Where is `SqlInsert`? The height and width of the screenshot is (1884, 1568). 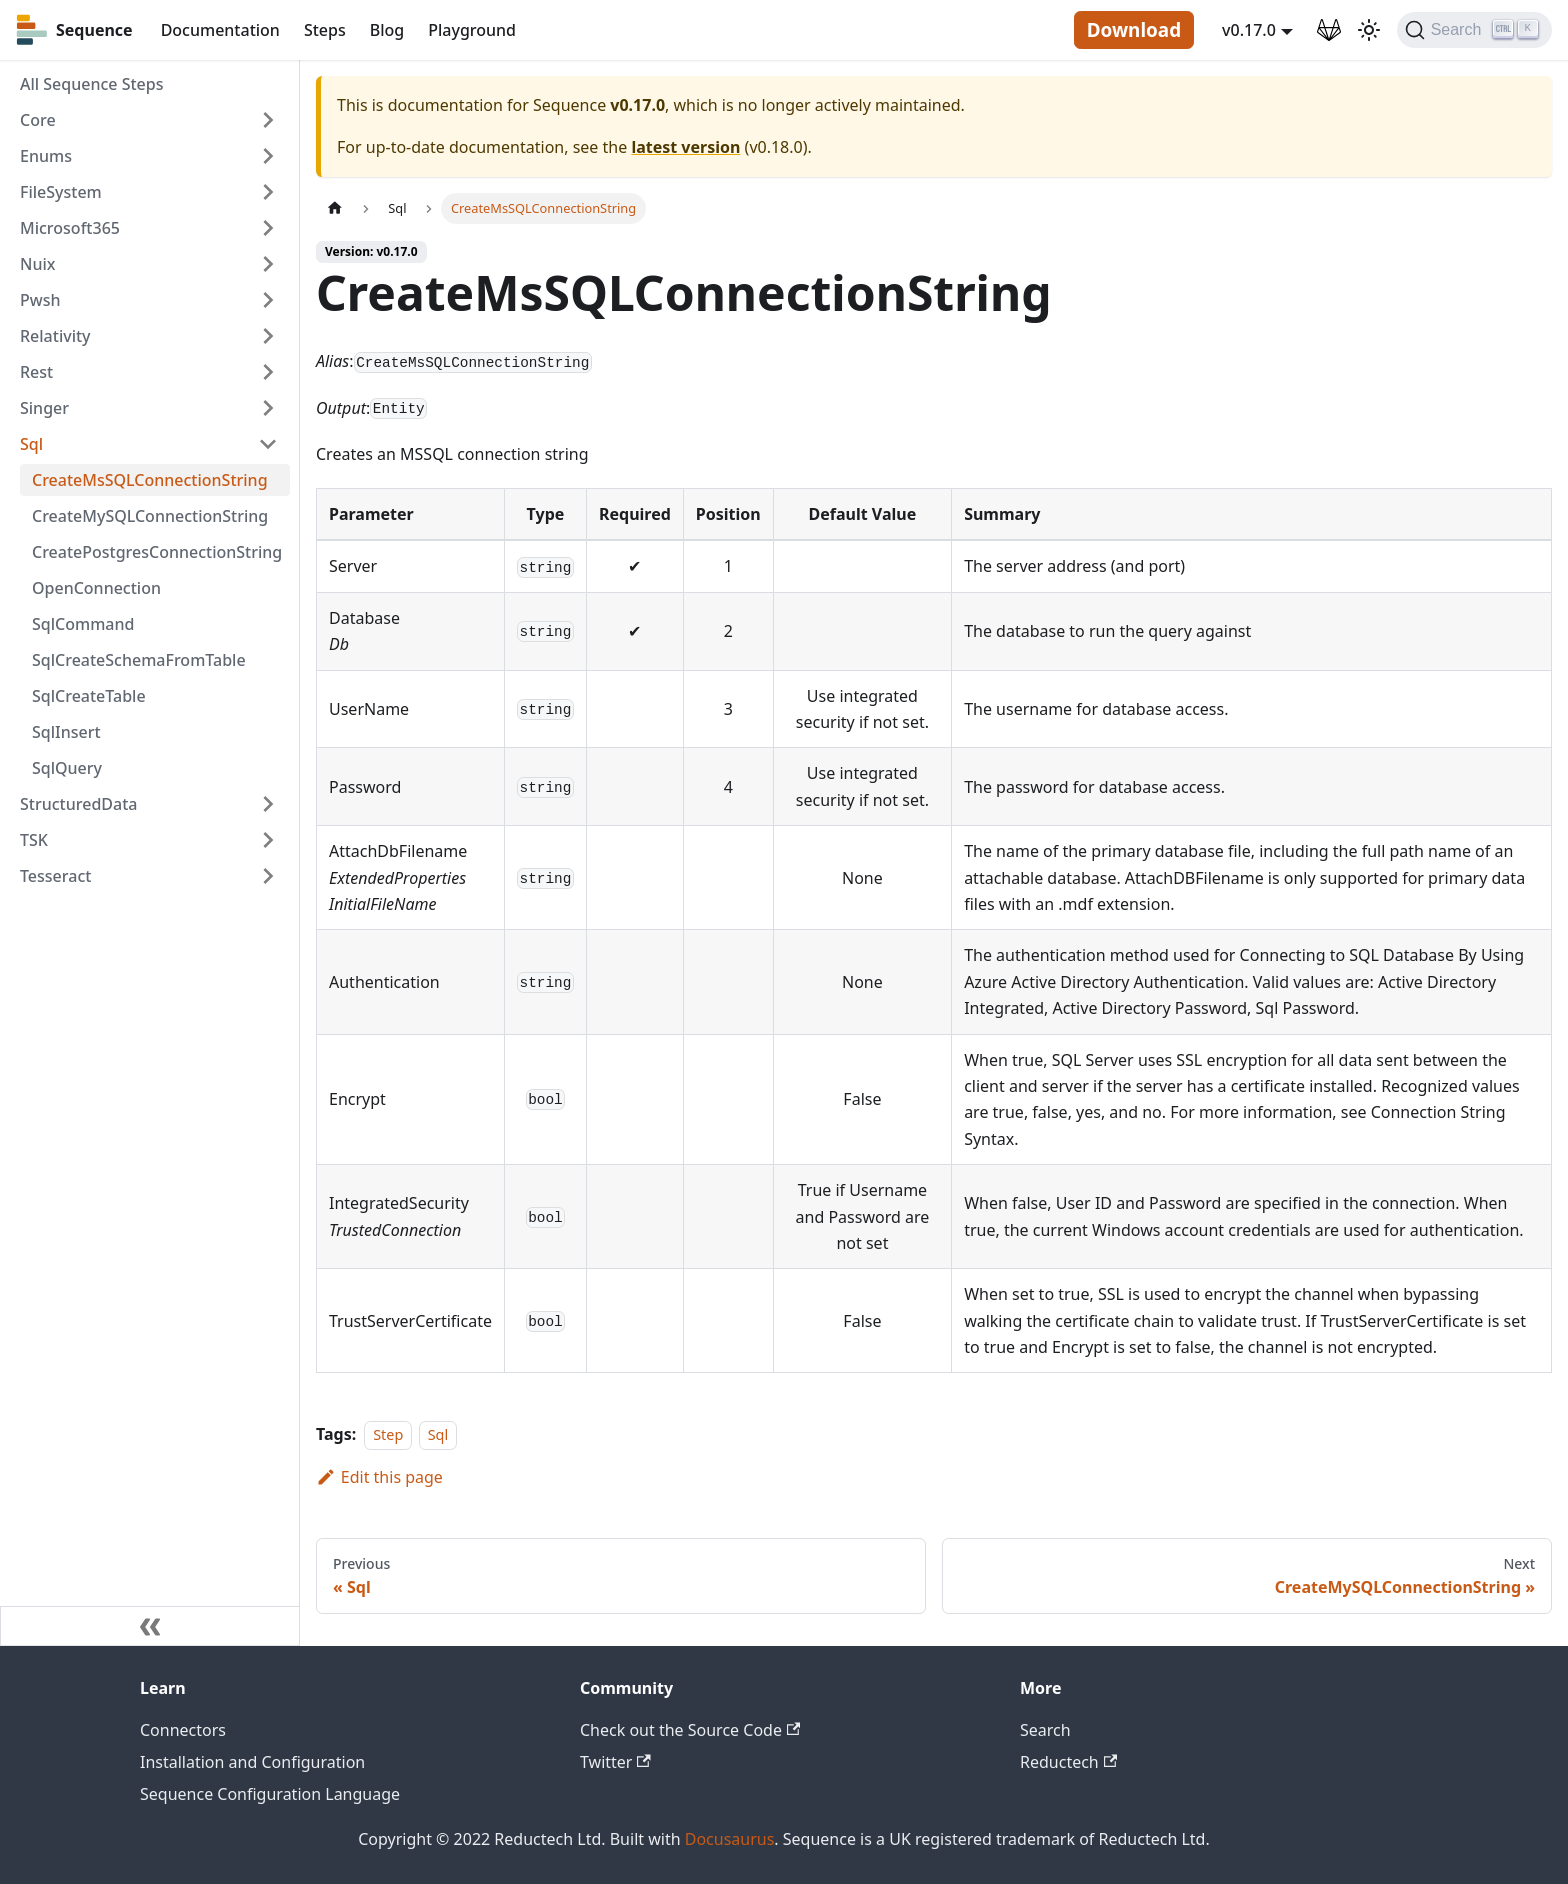 SqlInsert is located at coordinates (66, 732).